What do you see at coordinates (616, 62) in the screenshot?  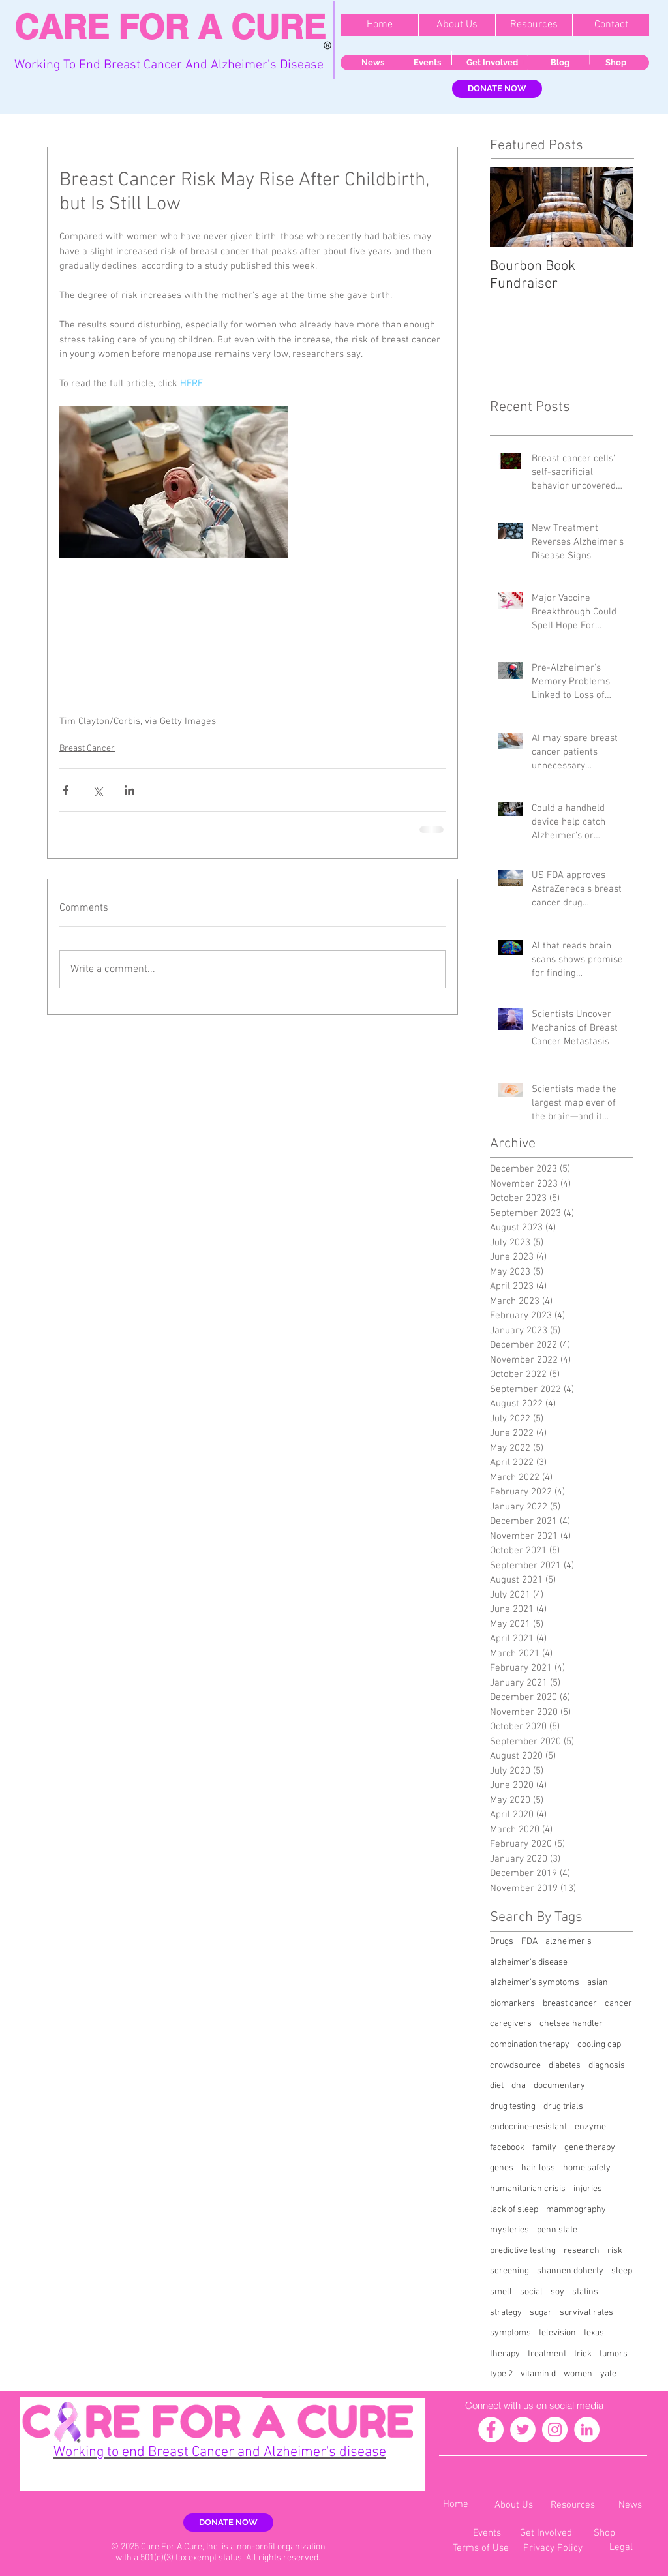 I see `[Shop]` at bounding box center [616, 62].